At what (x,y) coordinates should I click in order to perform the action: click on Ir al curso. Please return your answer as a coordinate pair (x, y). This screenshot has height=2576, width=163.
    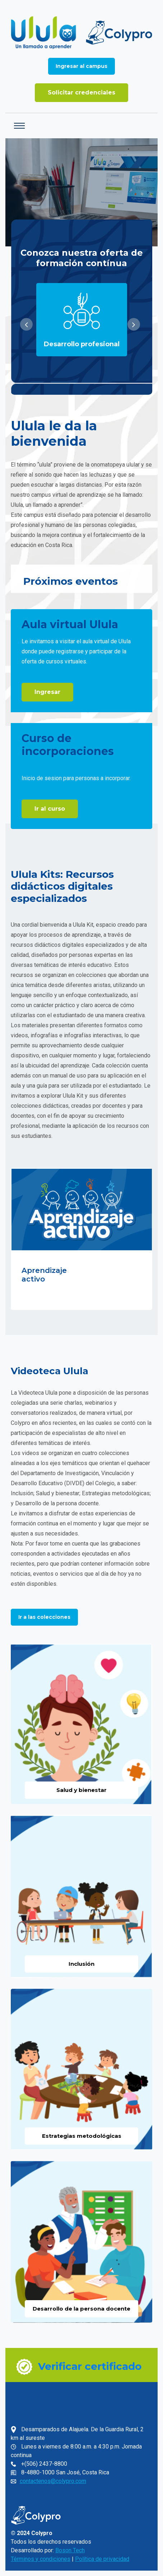
    Looking at the image, I should click on (49, 808).